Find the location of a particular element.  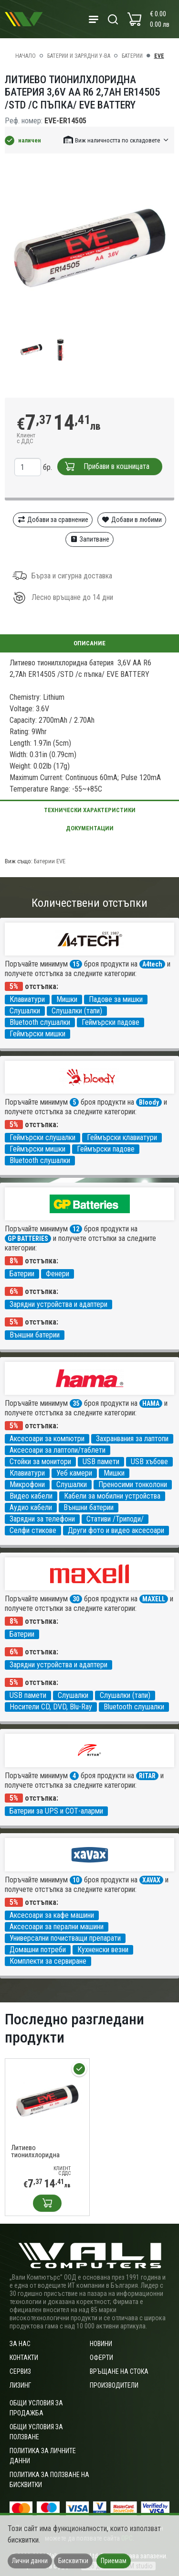

Аксесоари за перални машини is located at coordinates (57, 1926).